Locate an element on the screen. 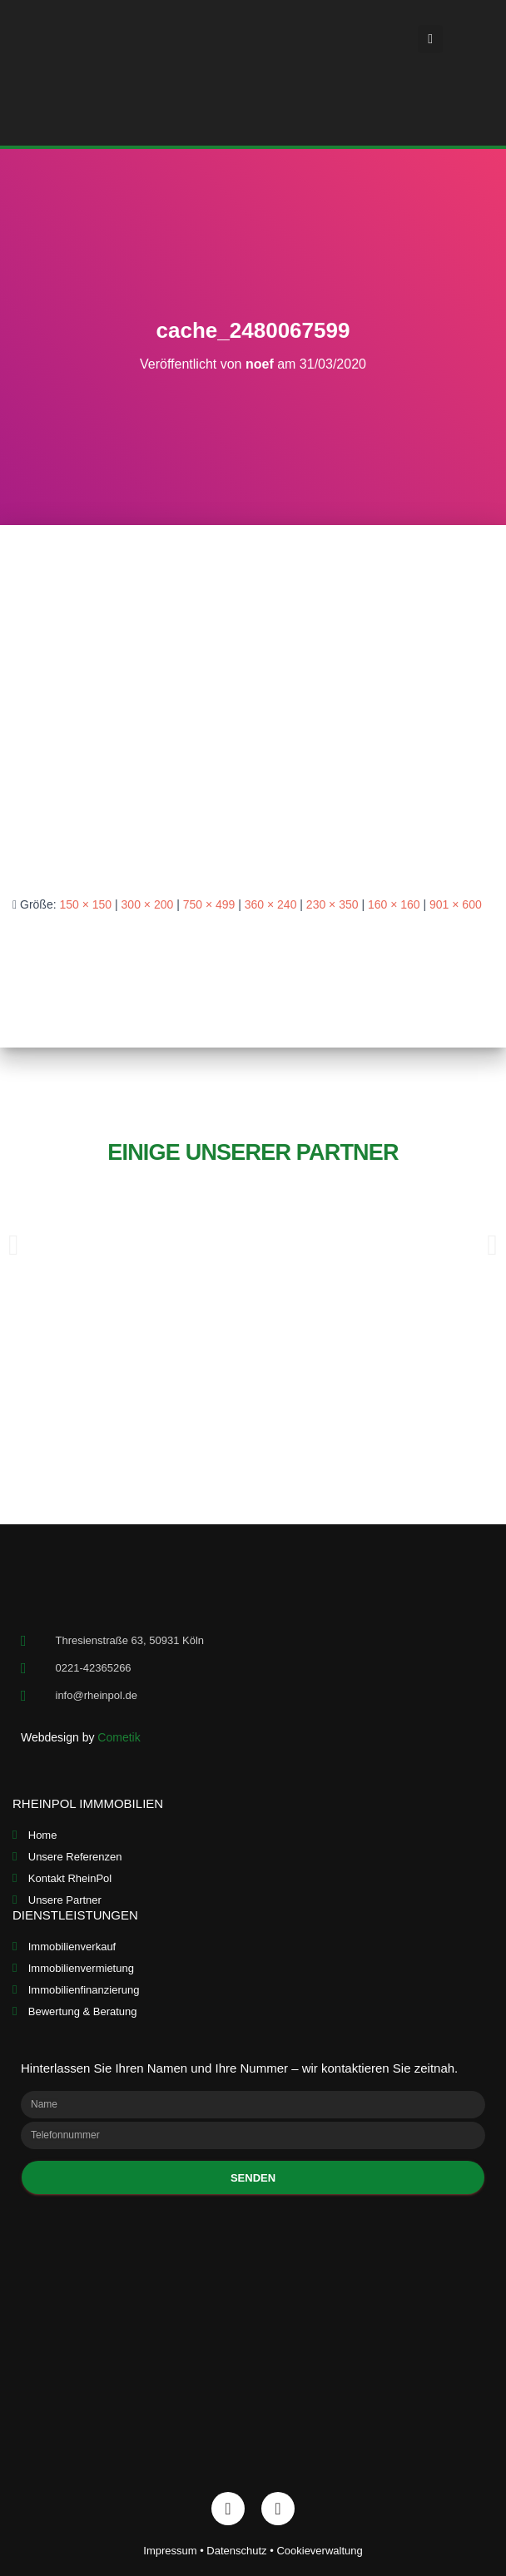  Cookieverwaltung is located at coordinates (319, 2550).